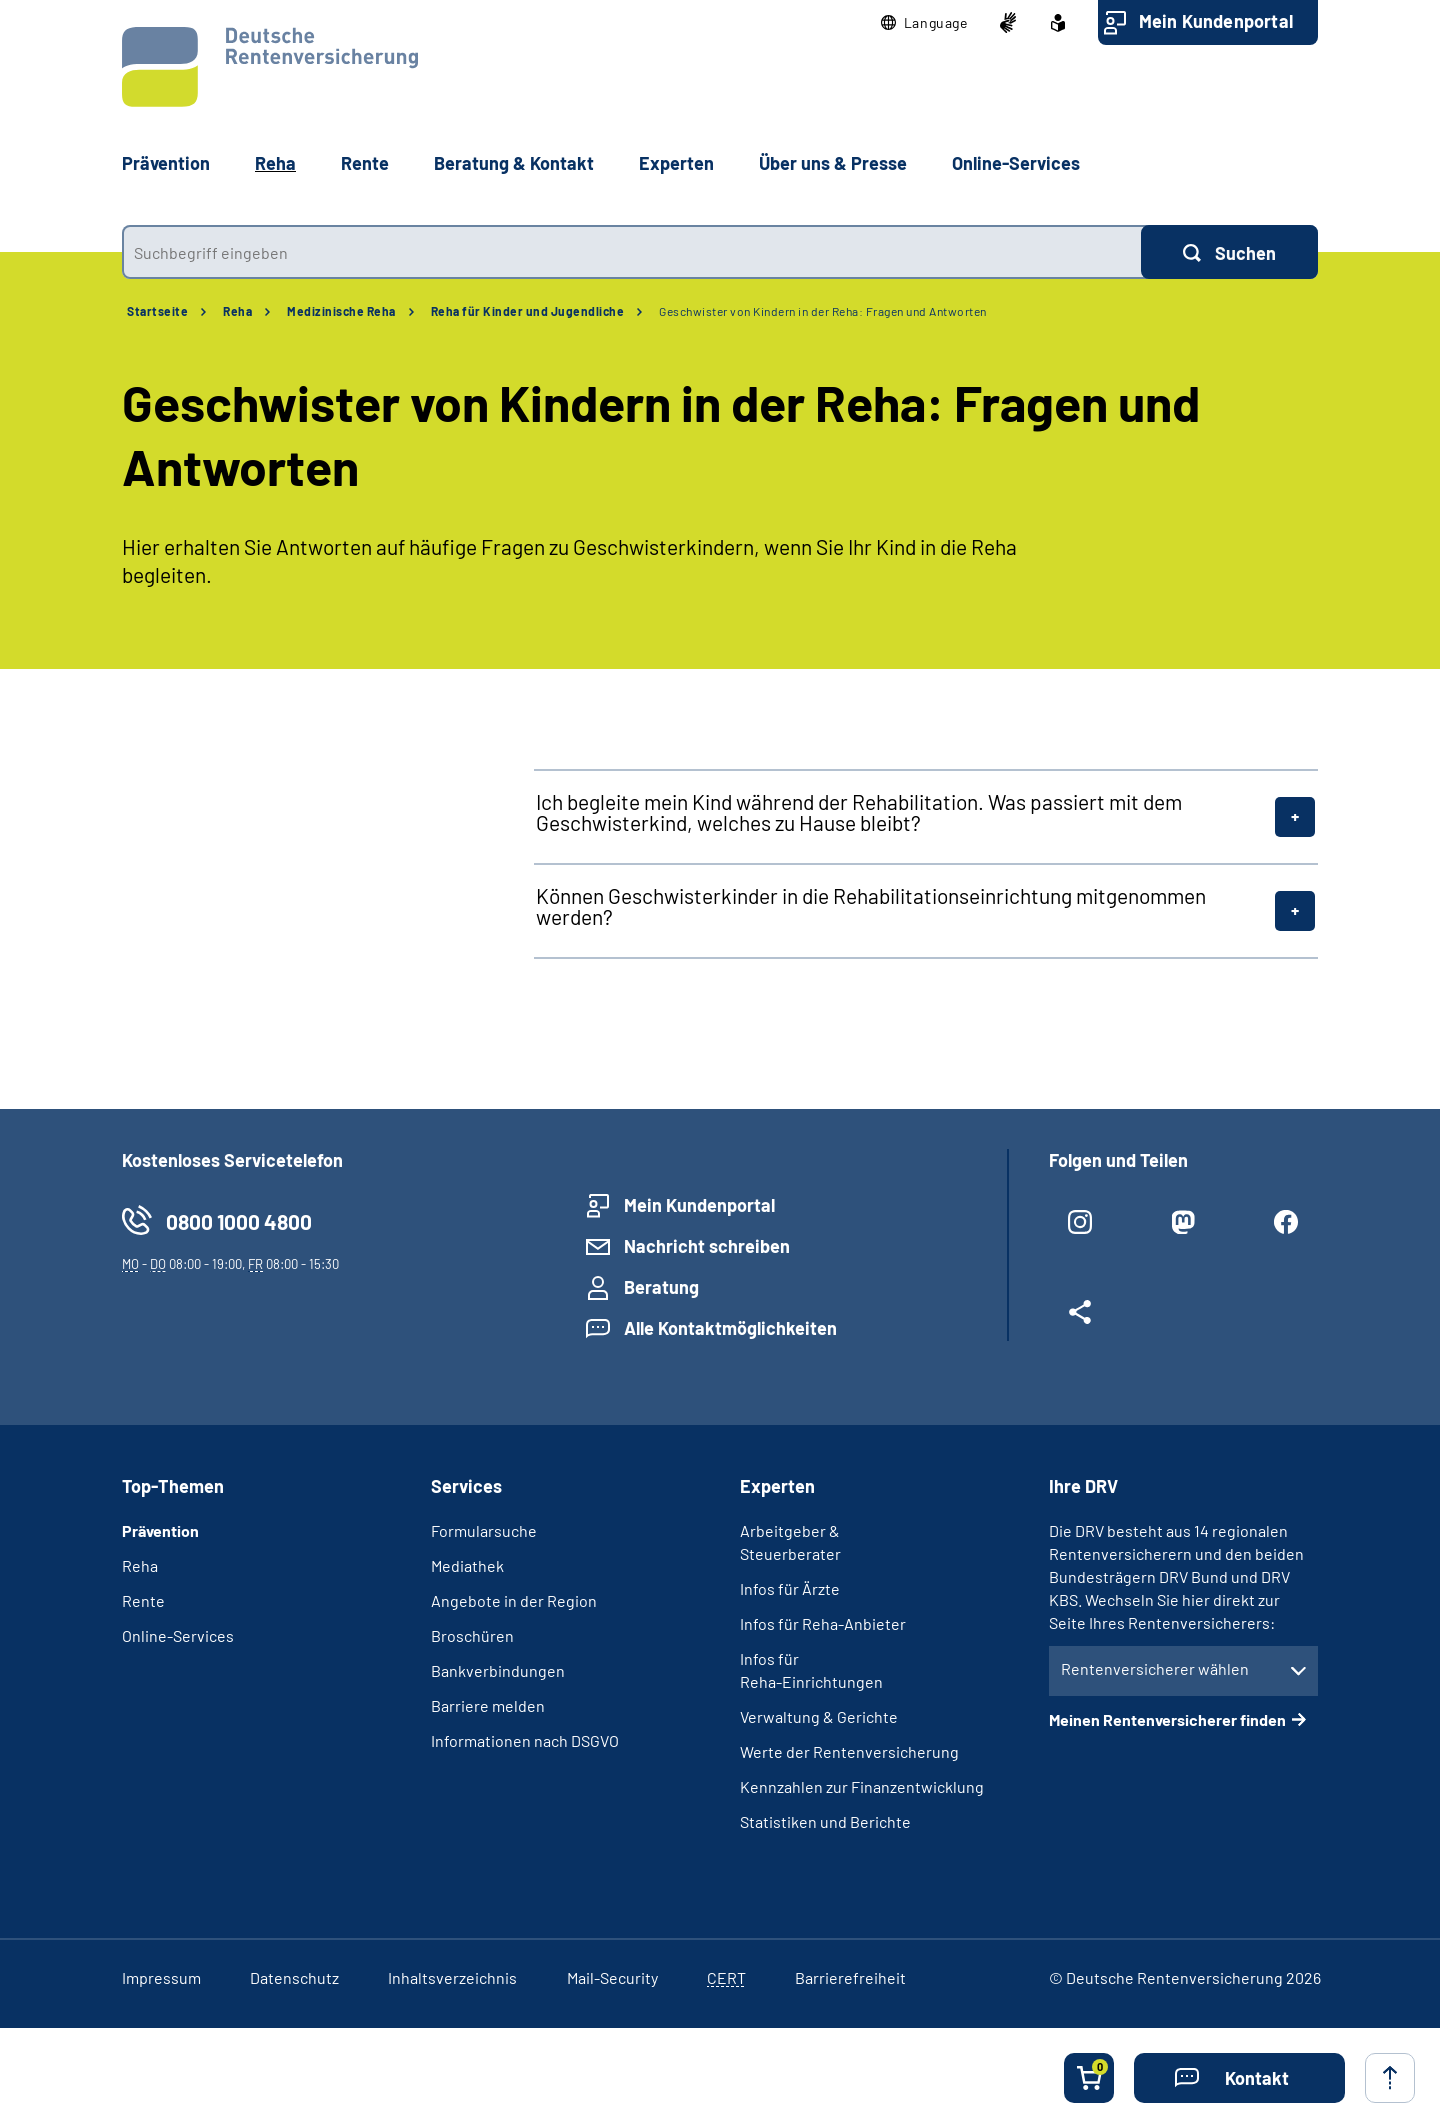 The width and height of the screenshot is (1440, 2128). I want to click on [combobox], so click(631, 252).